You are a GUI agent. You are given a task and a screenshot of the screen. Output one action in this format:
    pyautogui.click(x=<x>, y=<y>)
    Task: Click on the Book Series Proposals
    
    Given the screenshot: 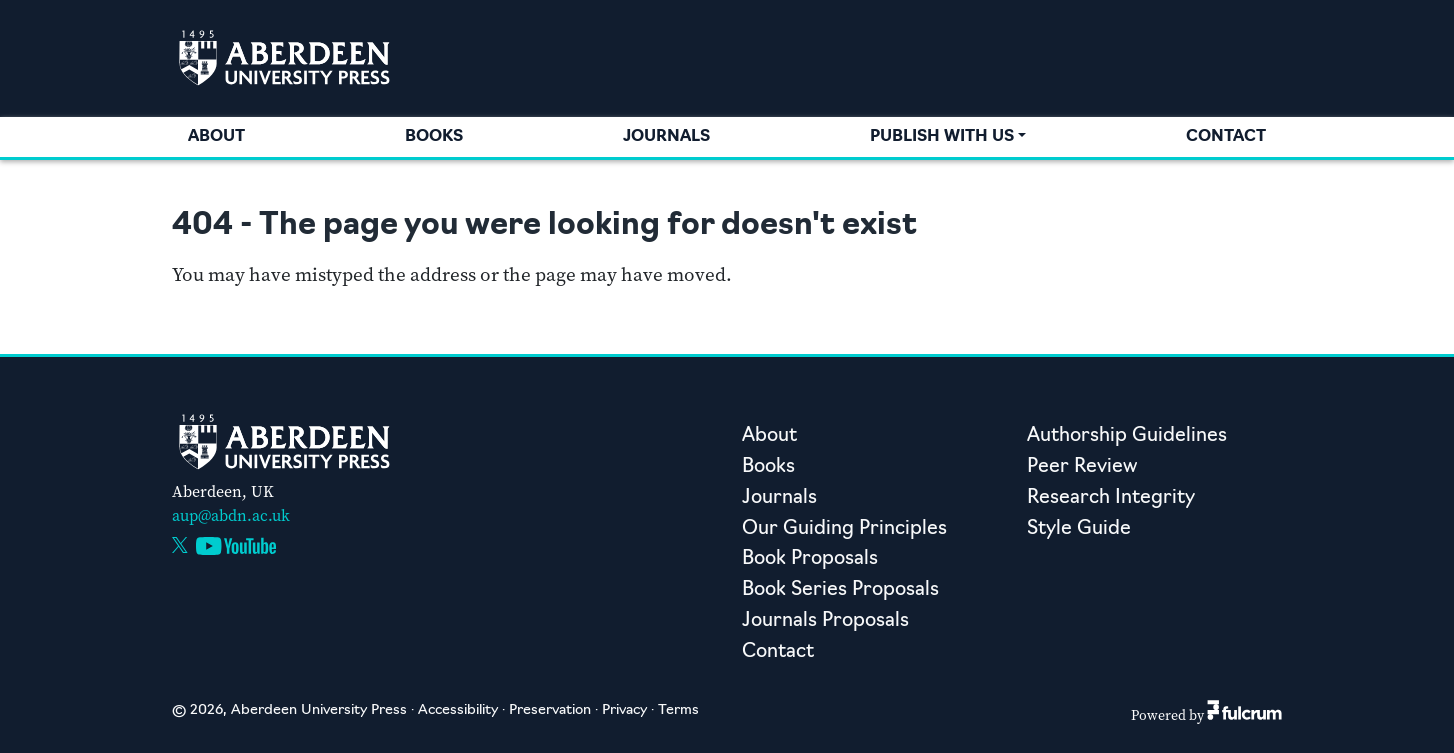 What is the action you would take?
    pyautogui.click(x=840, y=590)
    